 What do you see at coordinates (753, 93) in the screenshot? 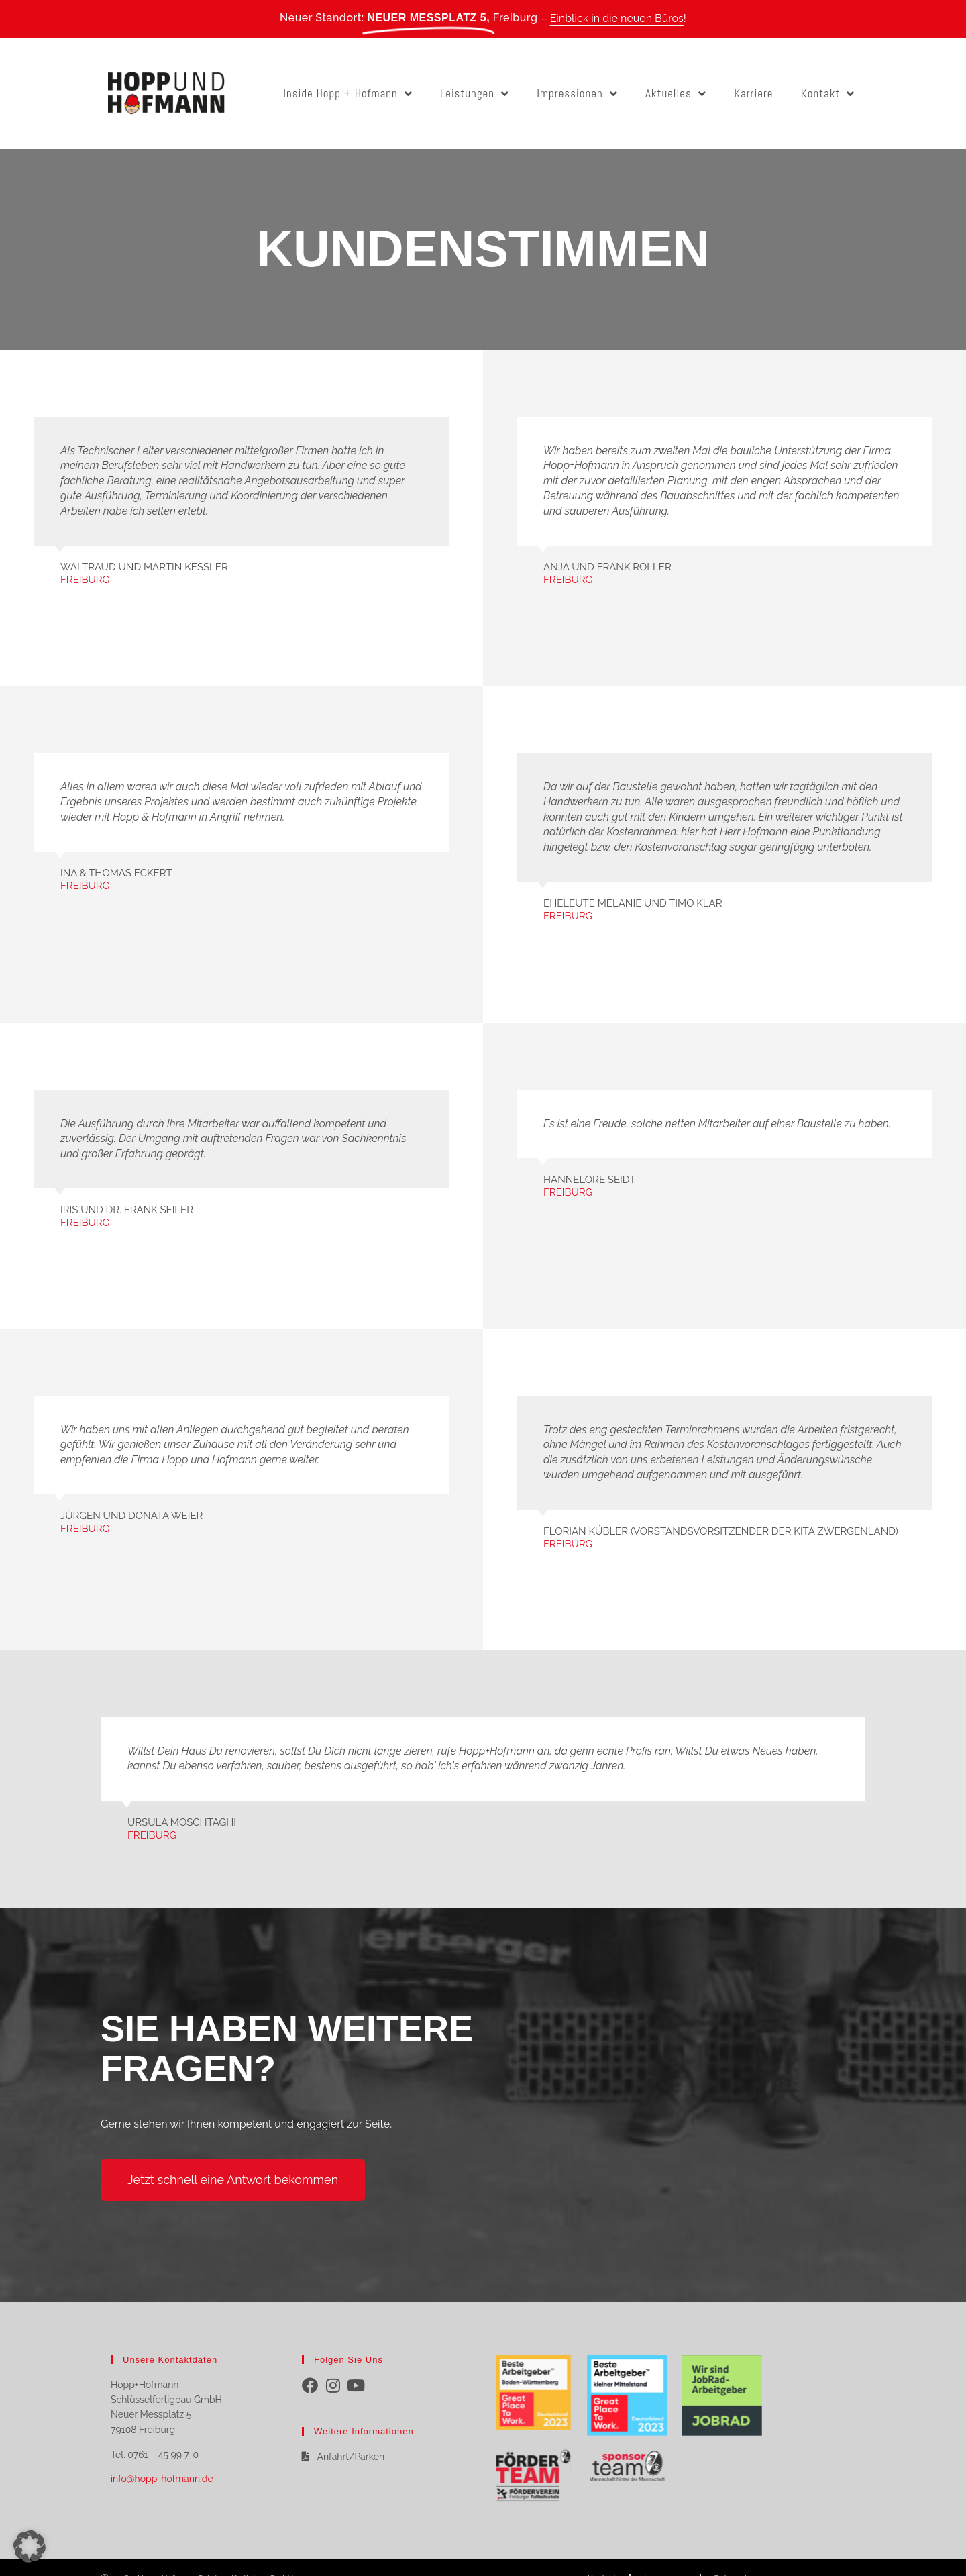
I see `Karriere` at bounding box center [753, 93].